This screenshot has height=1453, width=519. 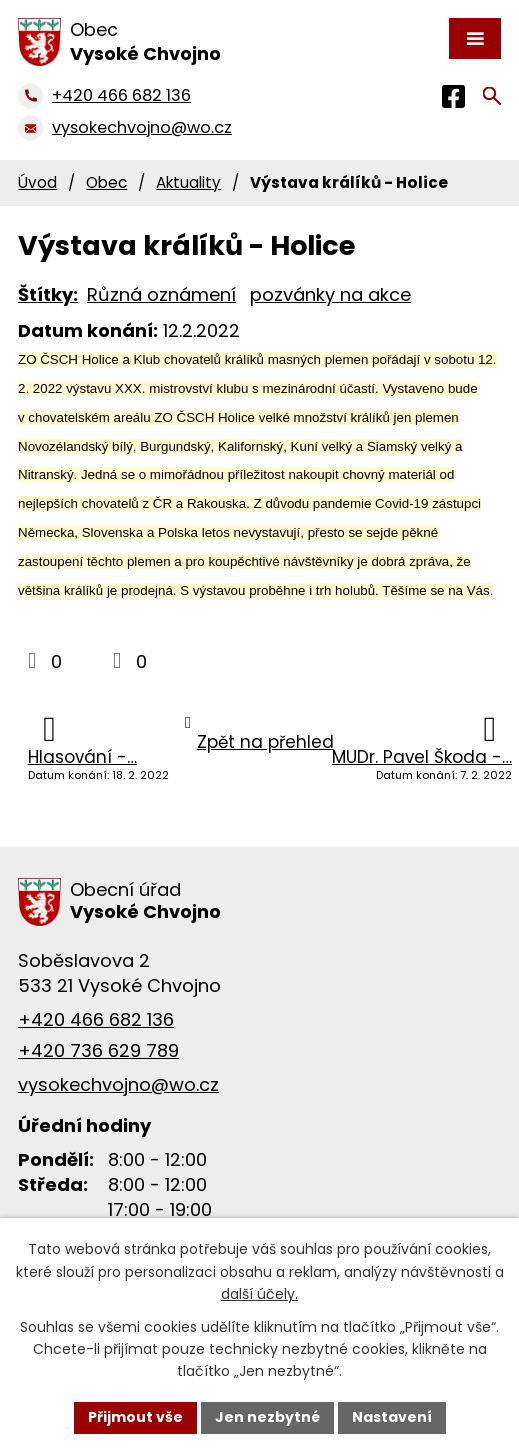 I want to click on +420 466 682 136, so click(x=96, y=1019).